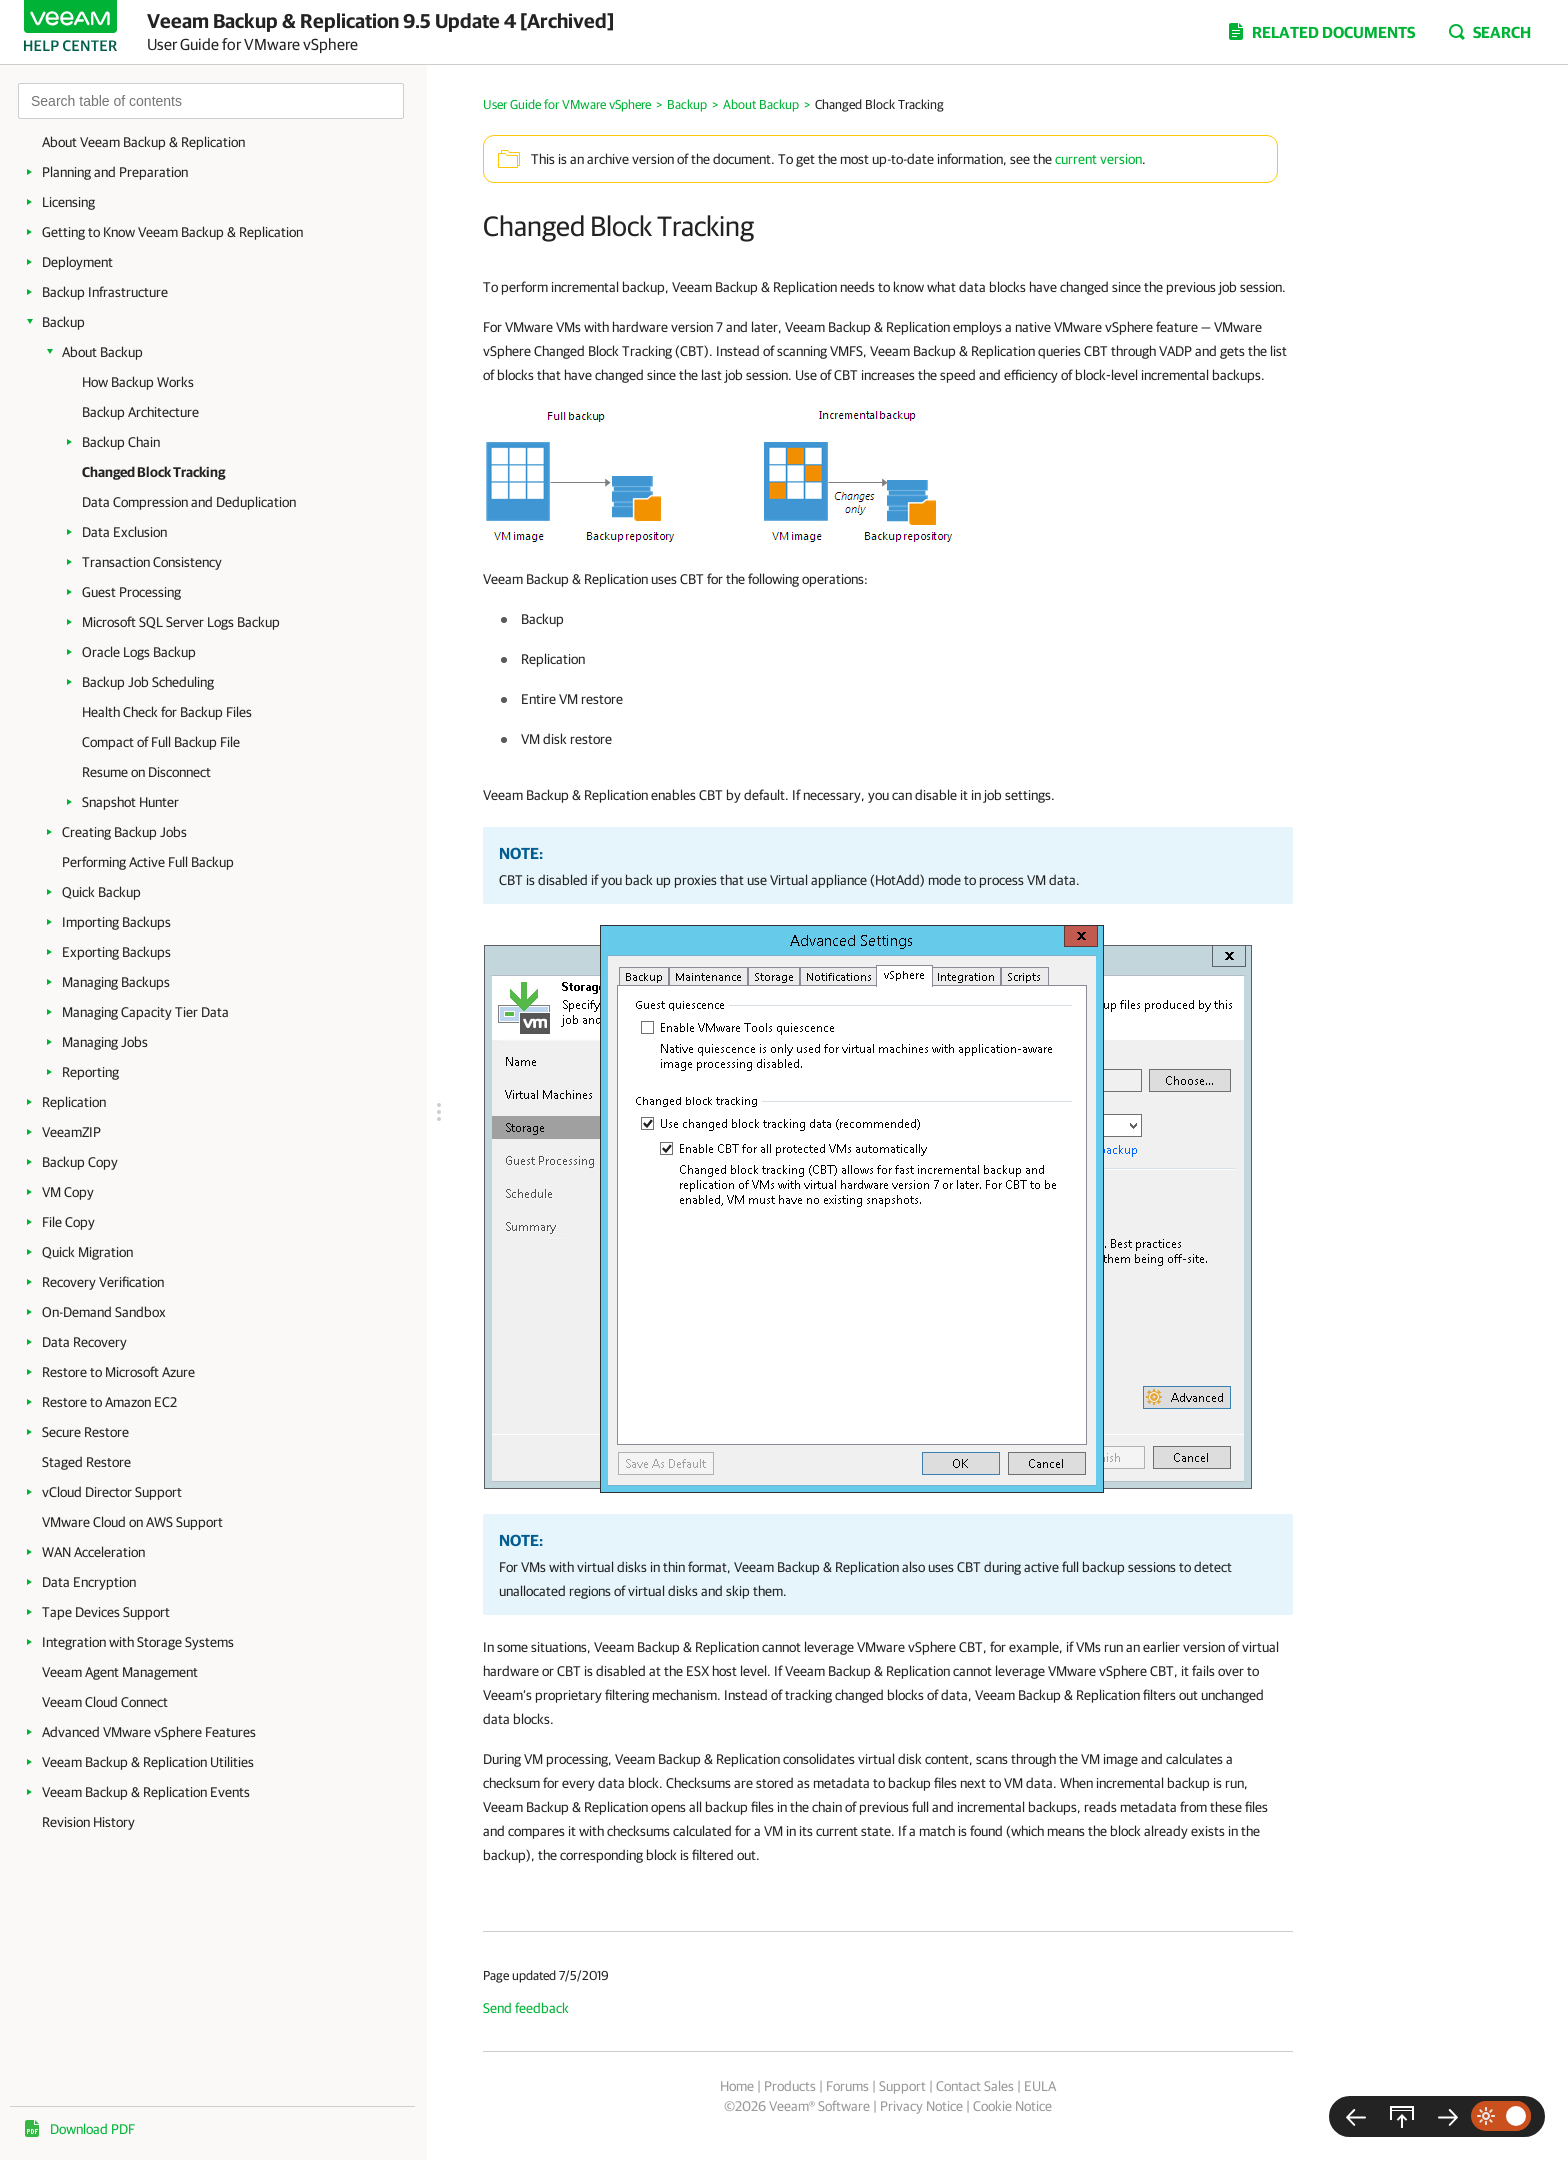  Describe the element at coordinates (148, 1762) in the screenshot. I see `Veeam Backup & Replication Utilities` at that location.